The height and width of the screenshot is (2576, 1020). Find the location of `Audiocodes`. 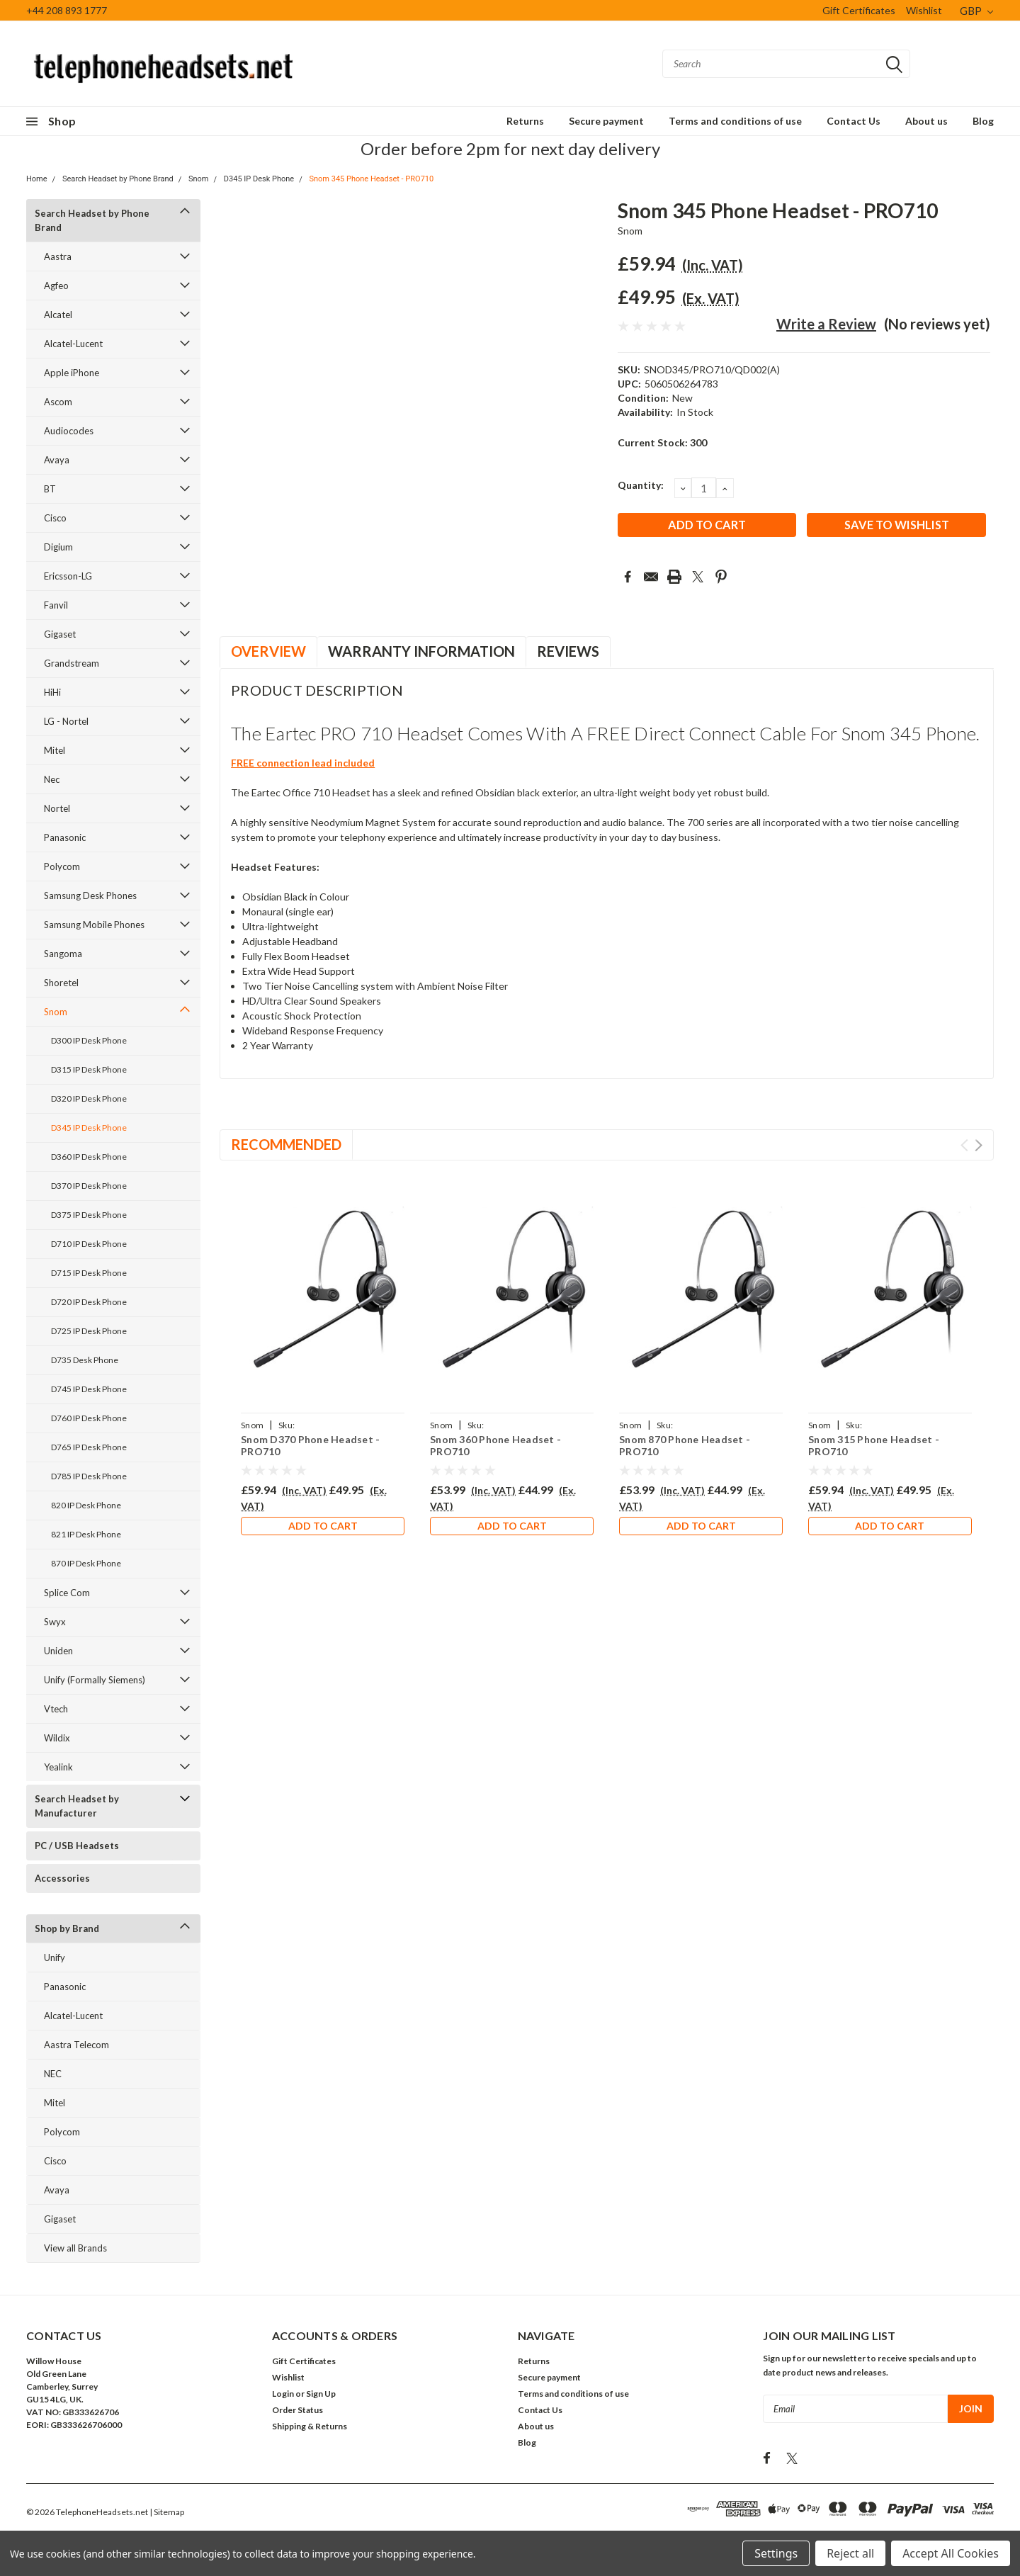

Audiocodes is located at coordinates (69, 430).